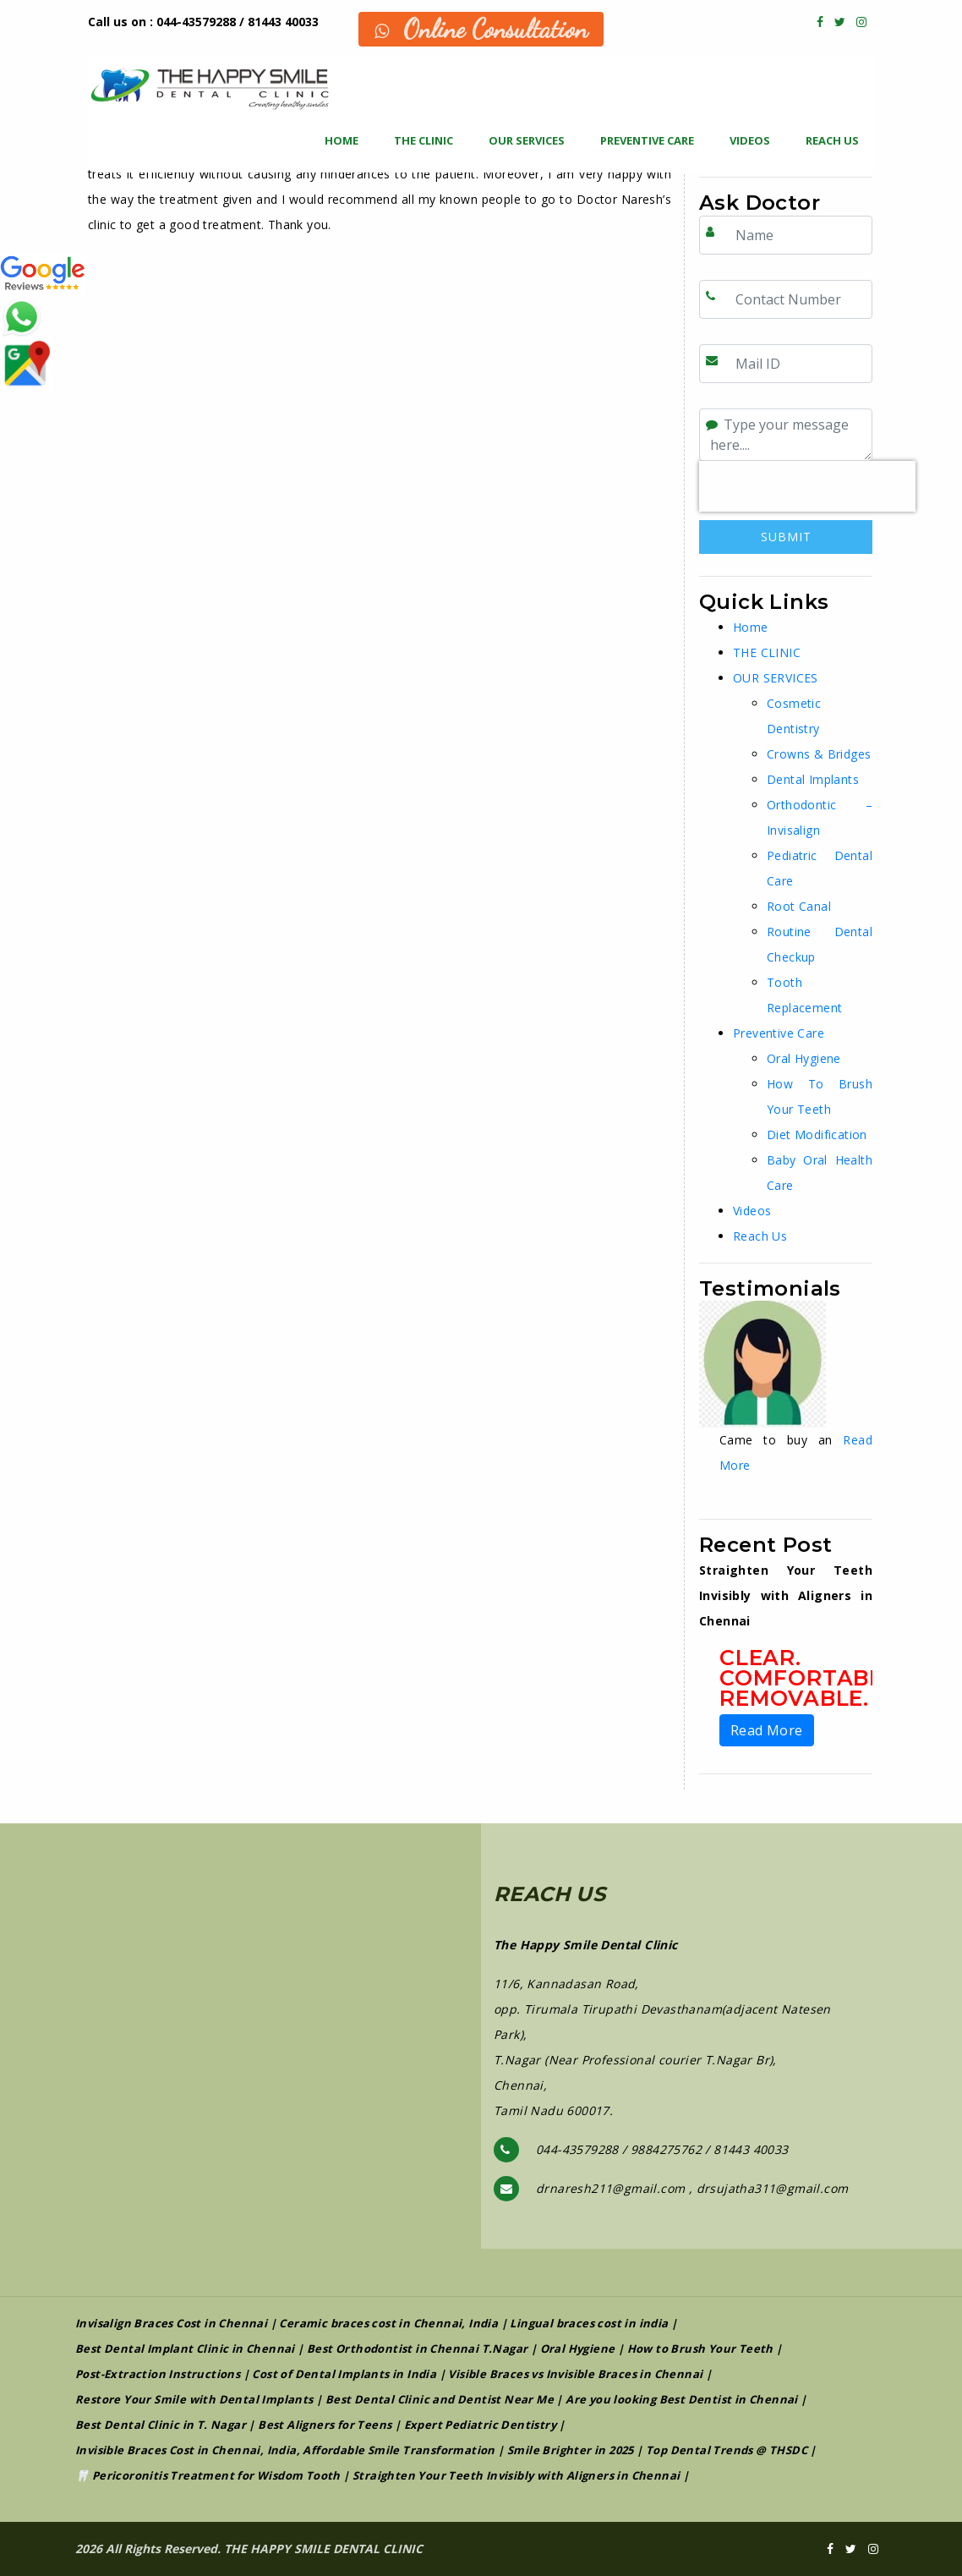  I want to click on Oral Hygiene, so click(804, 1058).